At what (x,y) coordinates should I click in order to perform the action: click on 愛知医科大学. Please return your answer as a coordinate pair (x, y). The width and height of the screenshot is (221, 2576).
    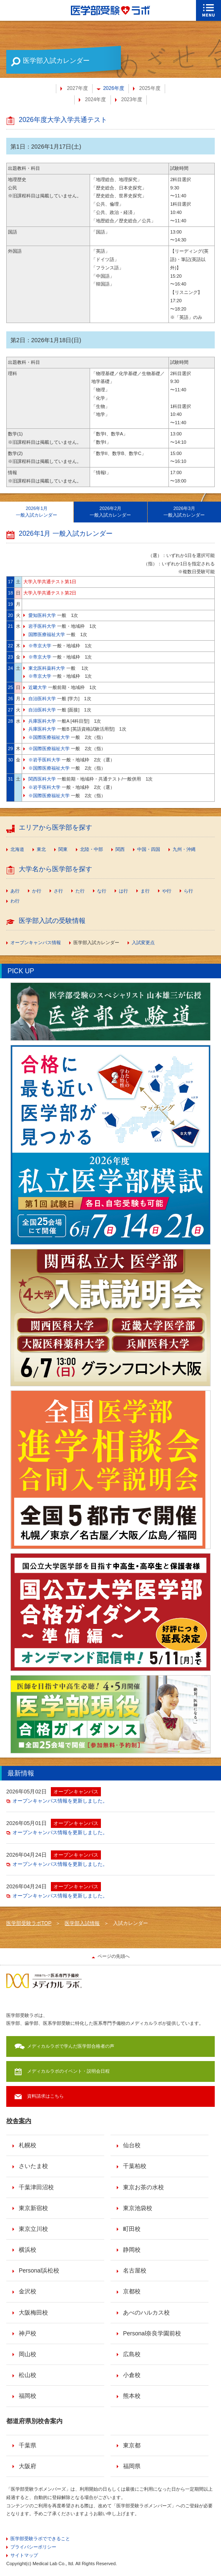
    Looking at the image, I should click on (42, 615).